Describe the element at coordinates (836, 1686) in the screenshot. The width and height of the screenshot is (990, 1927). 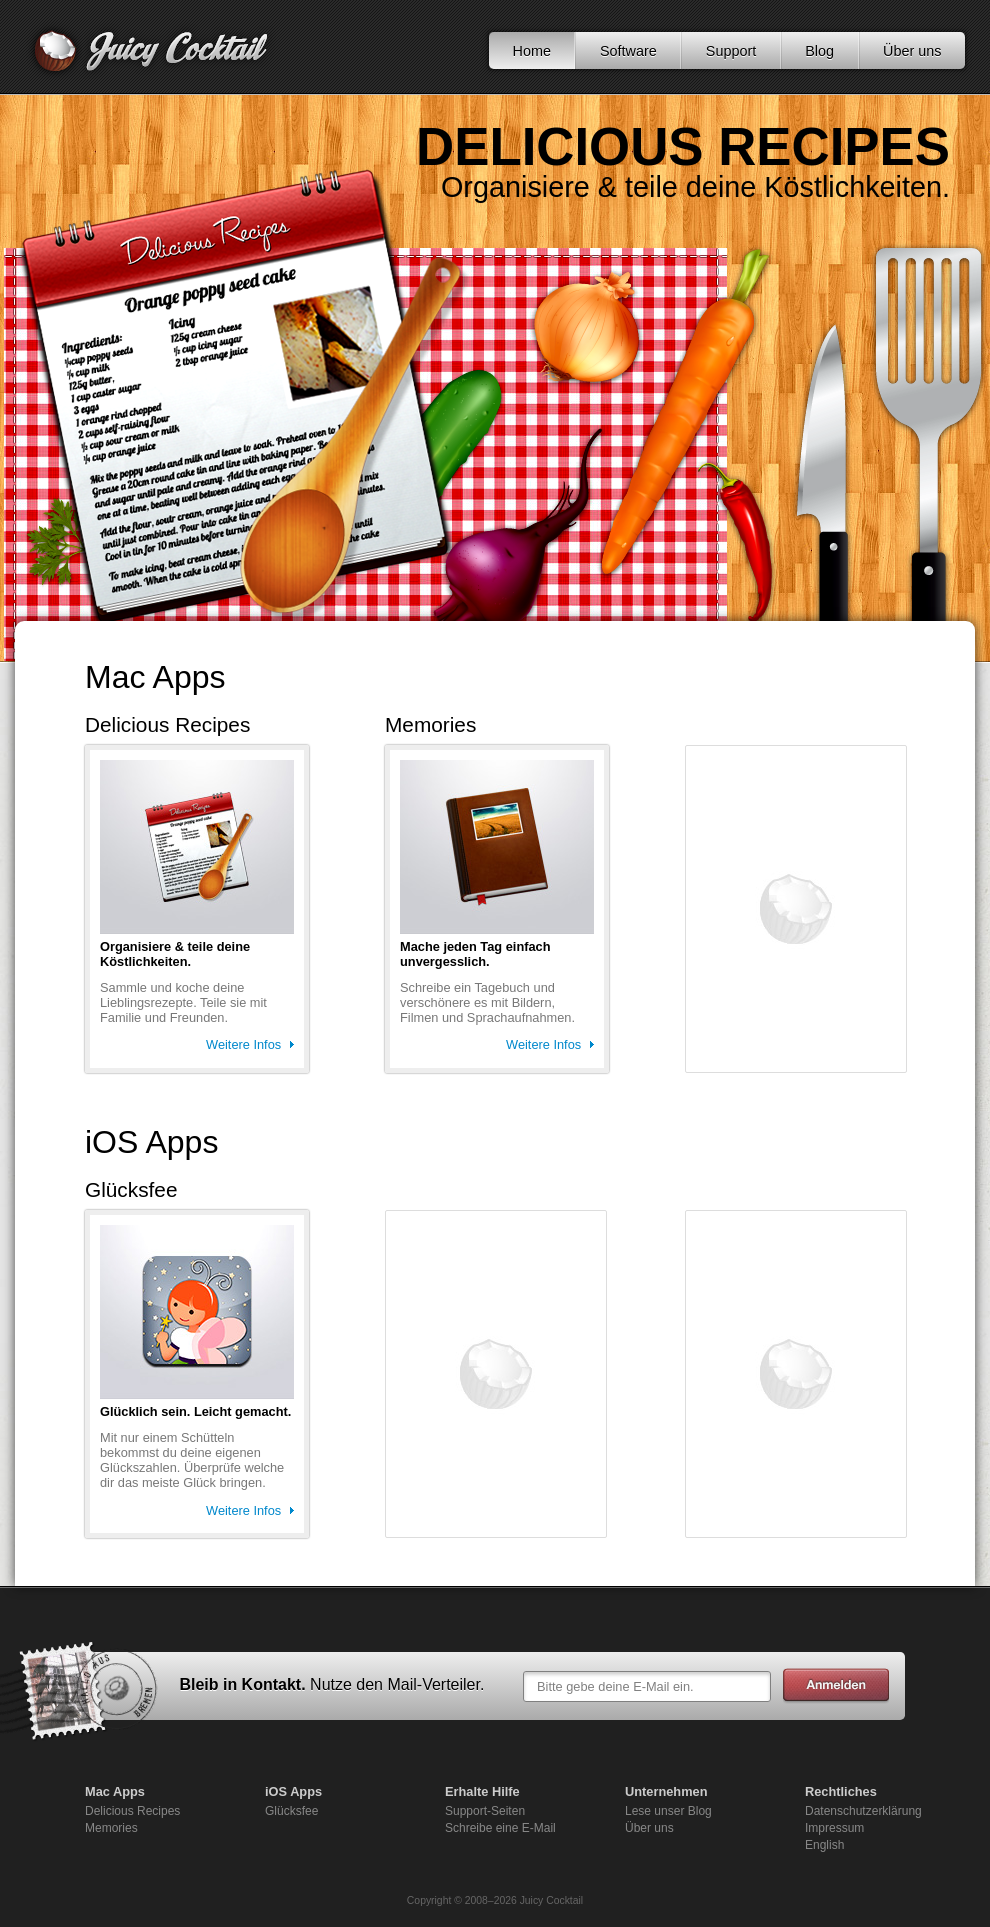
I see `Abschicken` at that location.